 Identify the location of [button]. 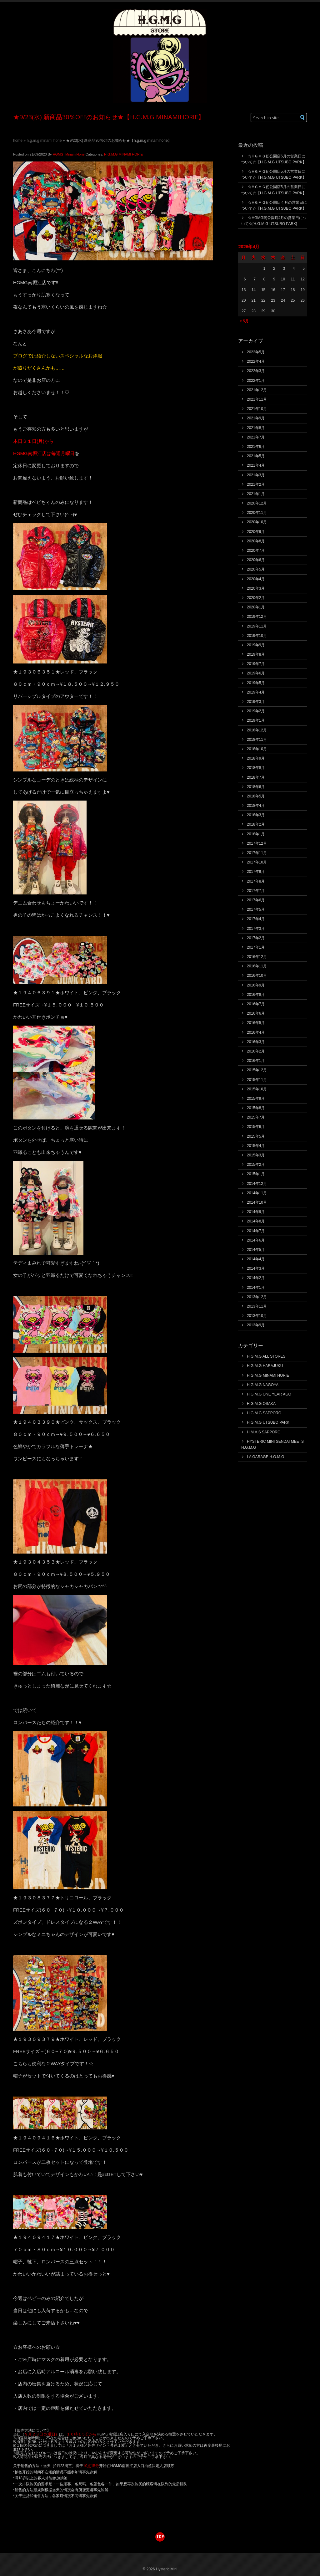
(303, 117).